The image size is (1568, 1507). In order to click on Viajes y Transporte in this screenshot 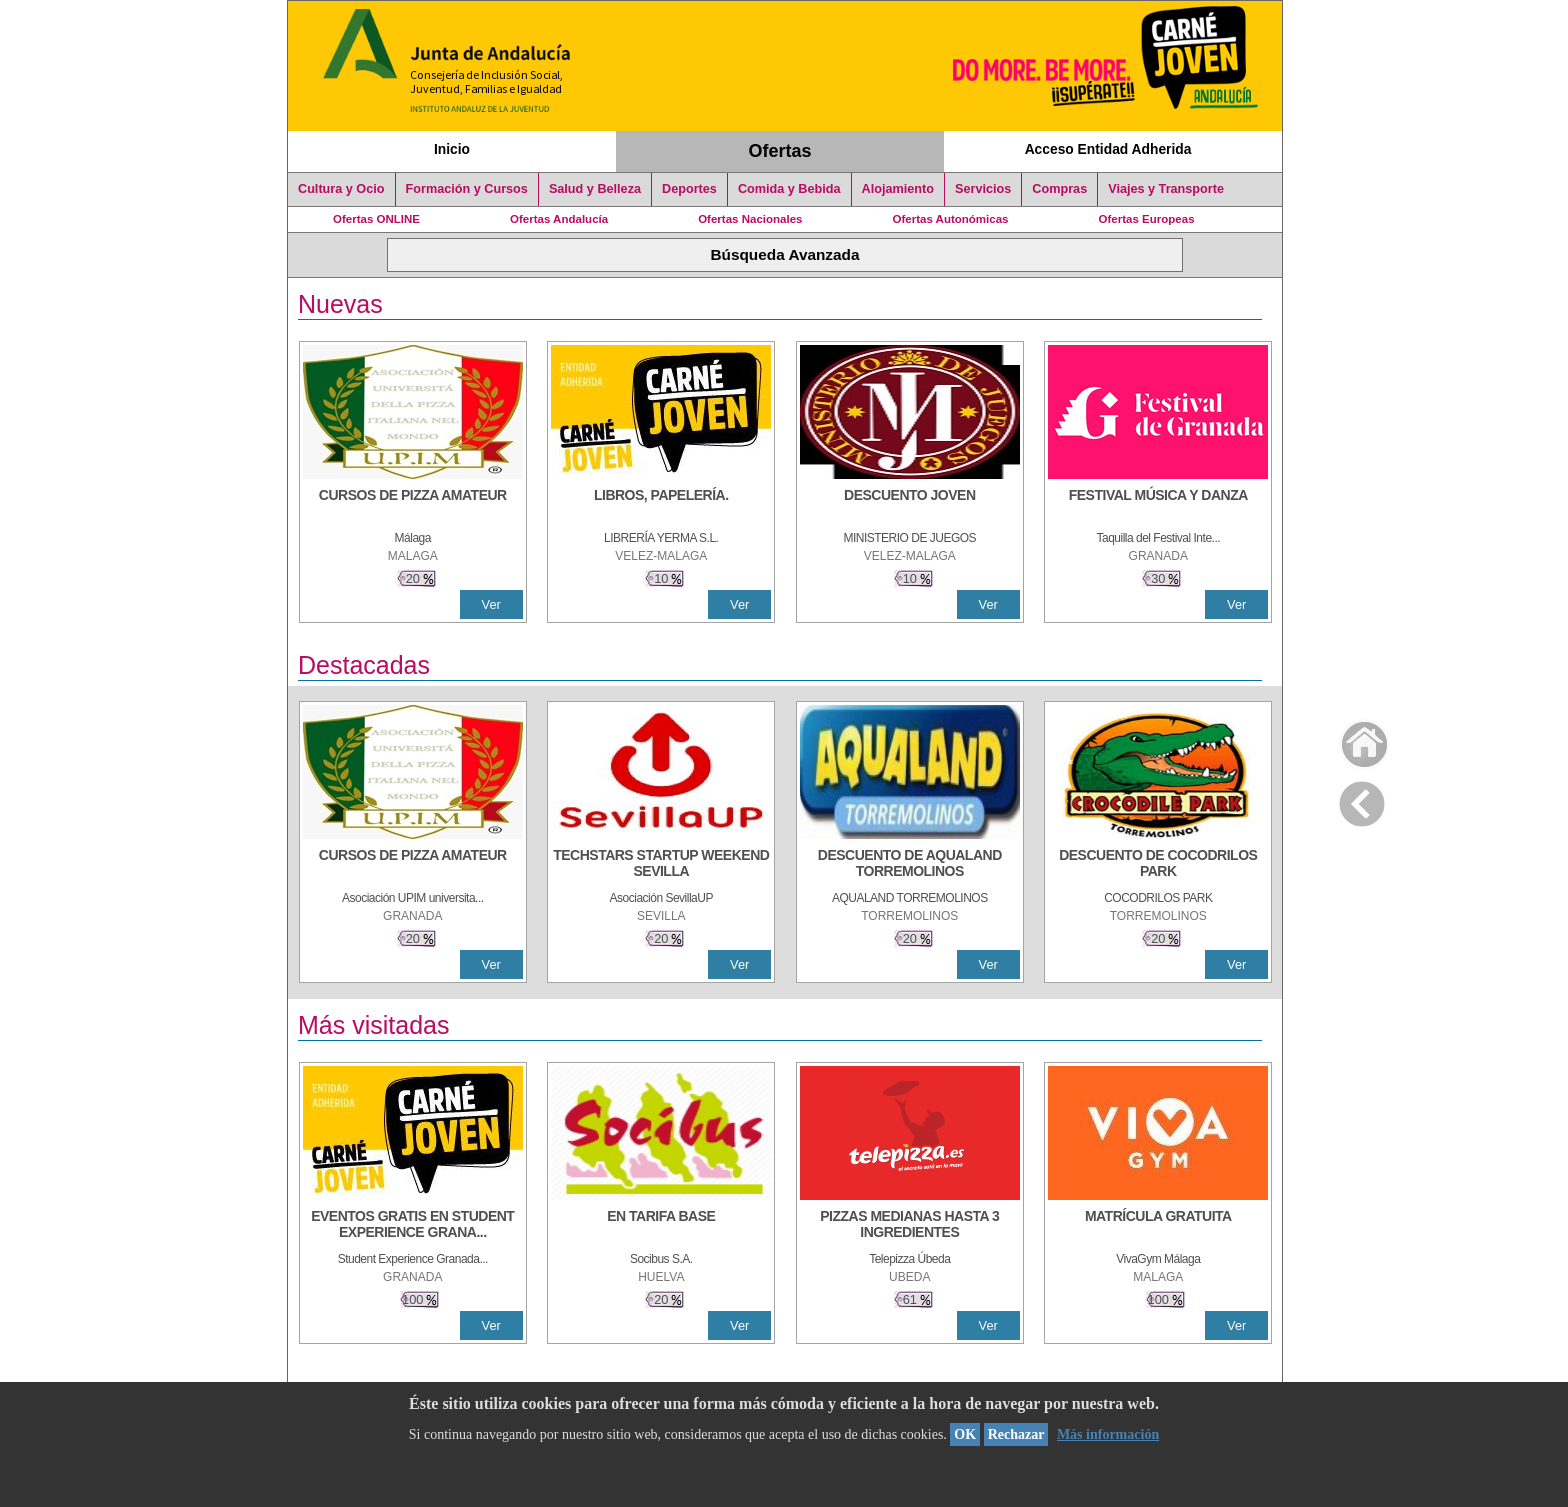, I will do `click(1166, 189)`.